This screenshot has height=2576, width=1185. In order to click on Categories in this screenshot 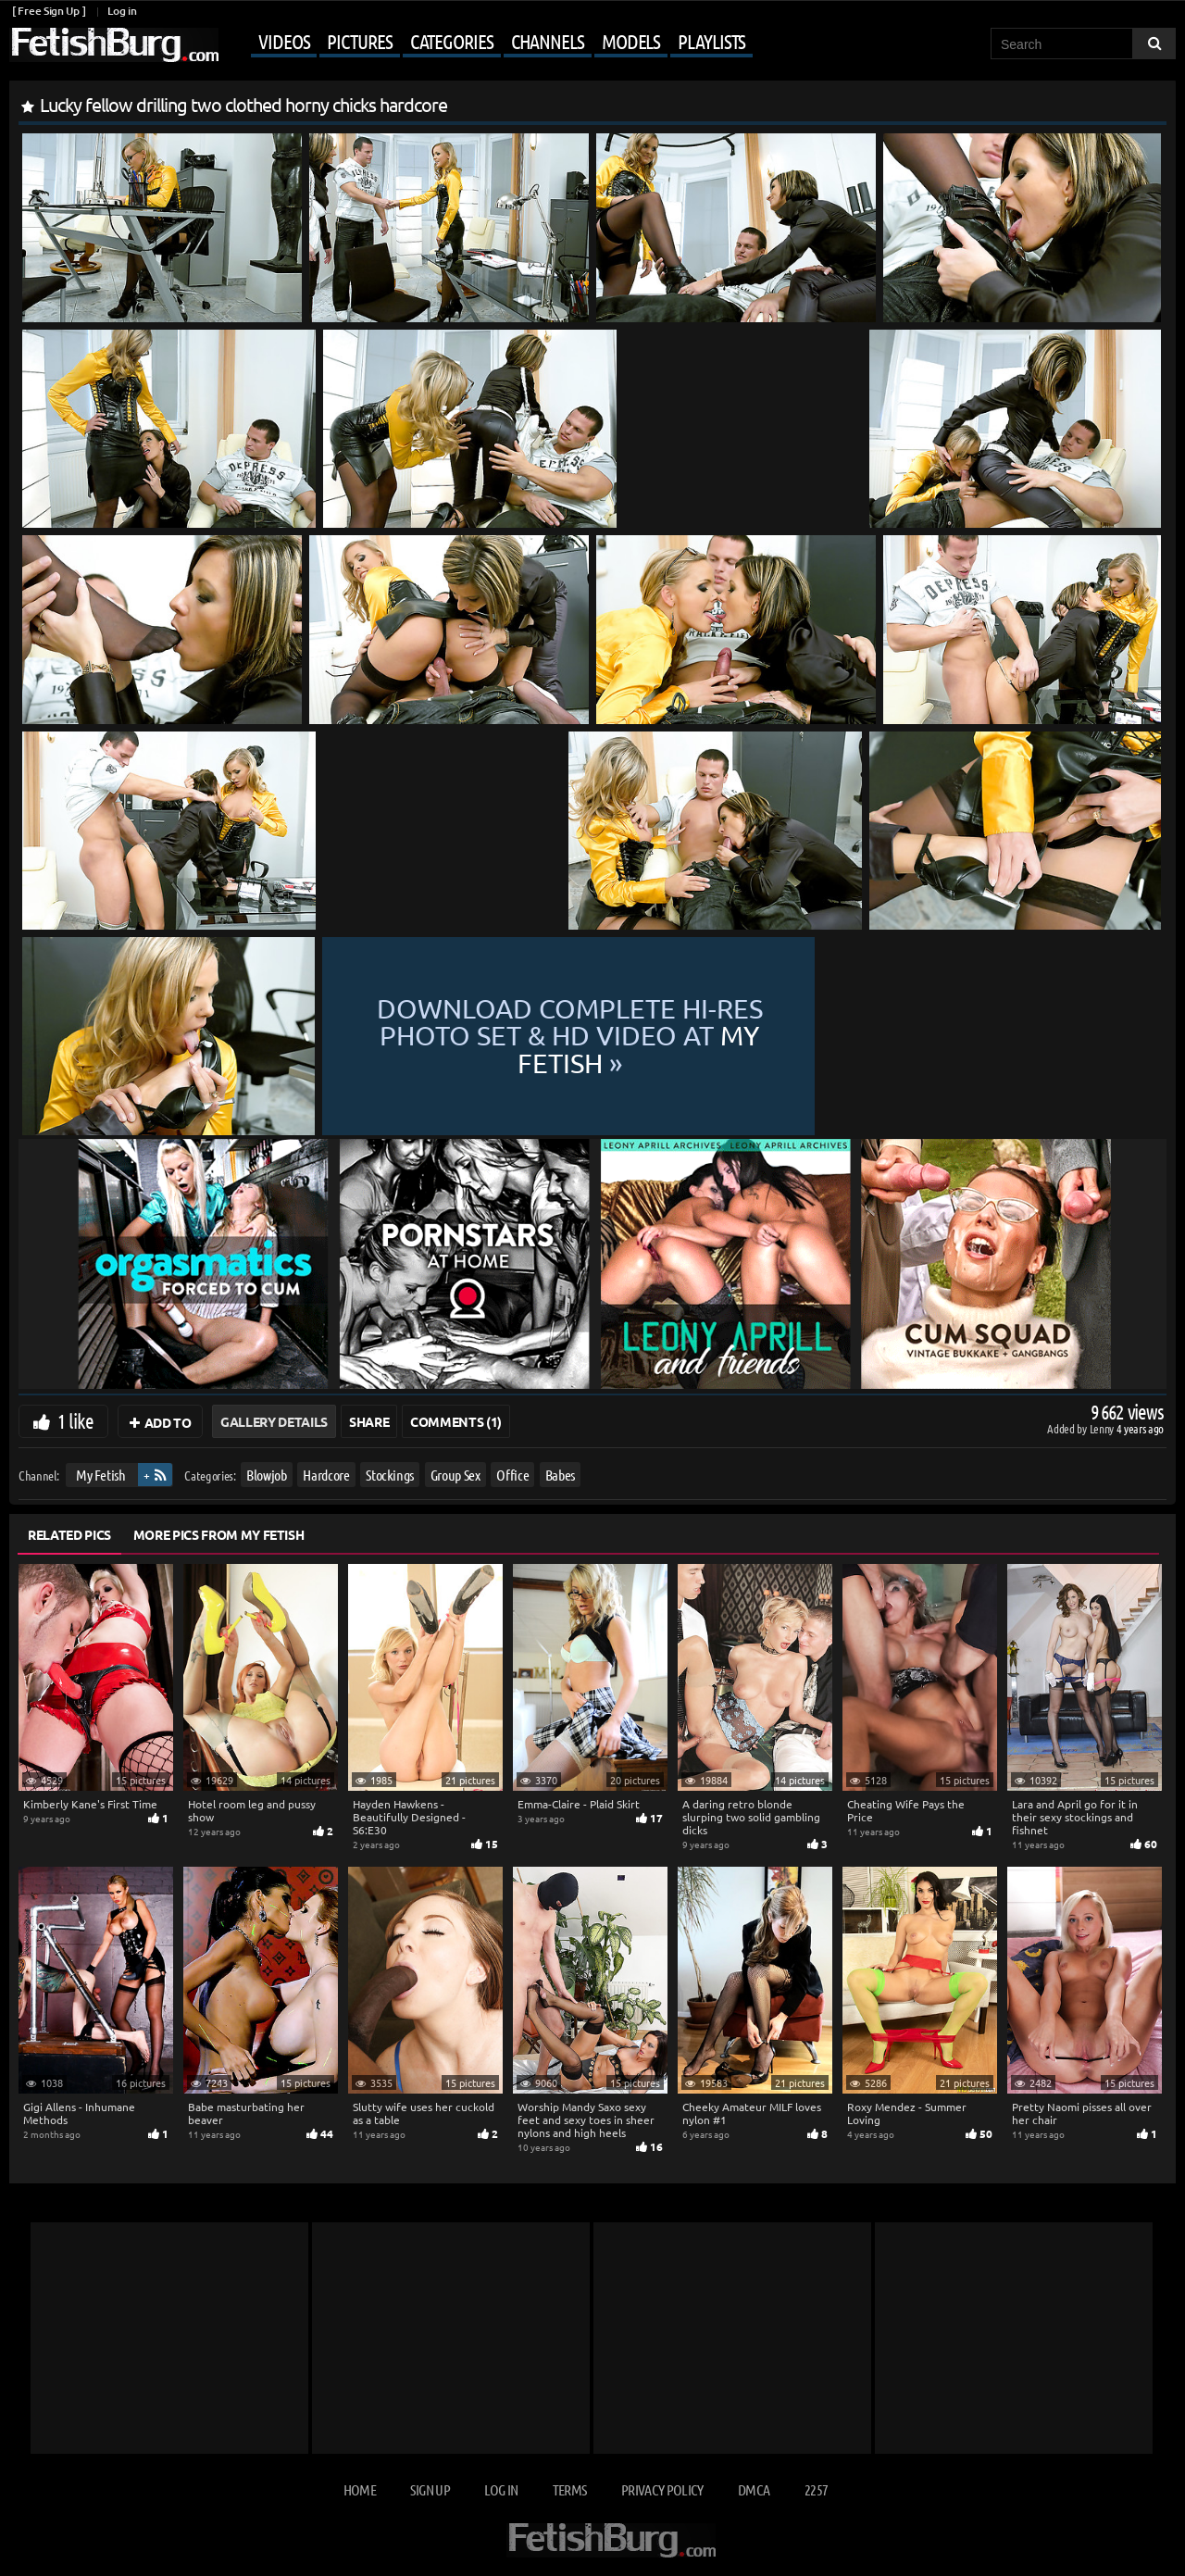, I will do `click(451, 41)`.